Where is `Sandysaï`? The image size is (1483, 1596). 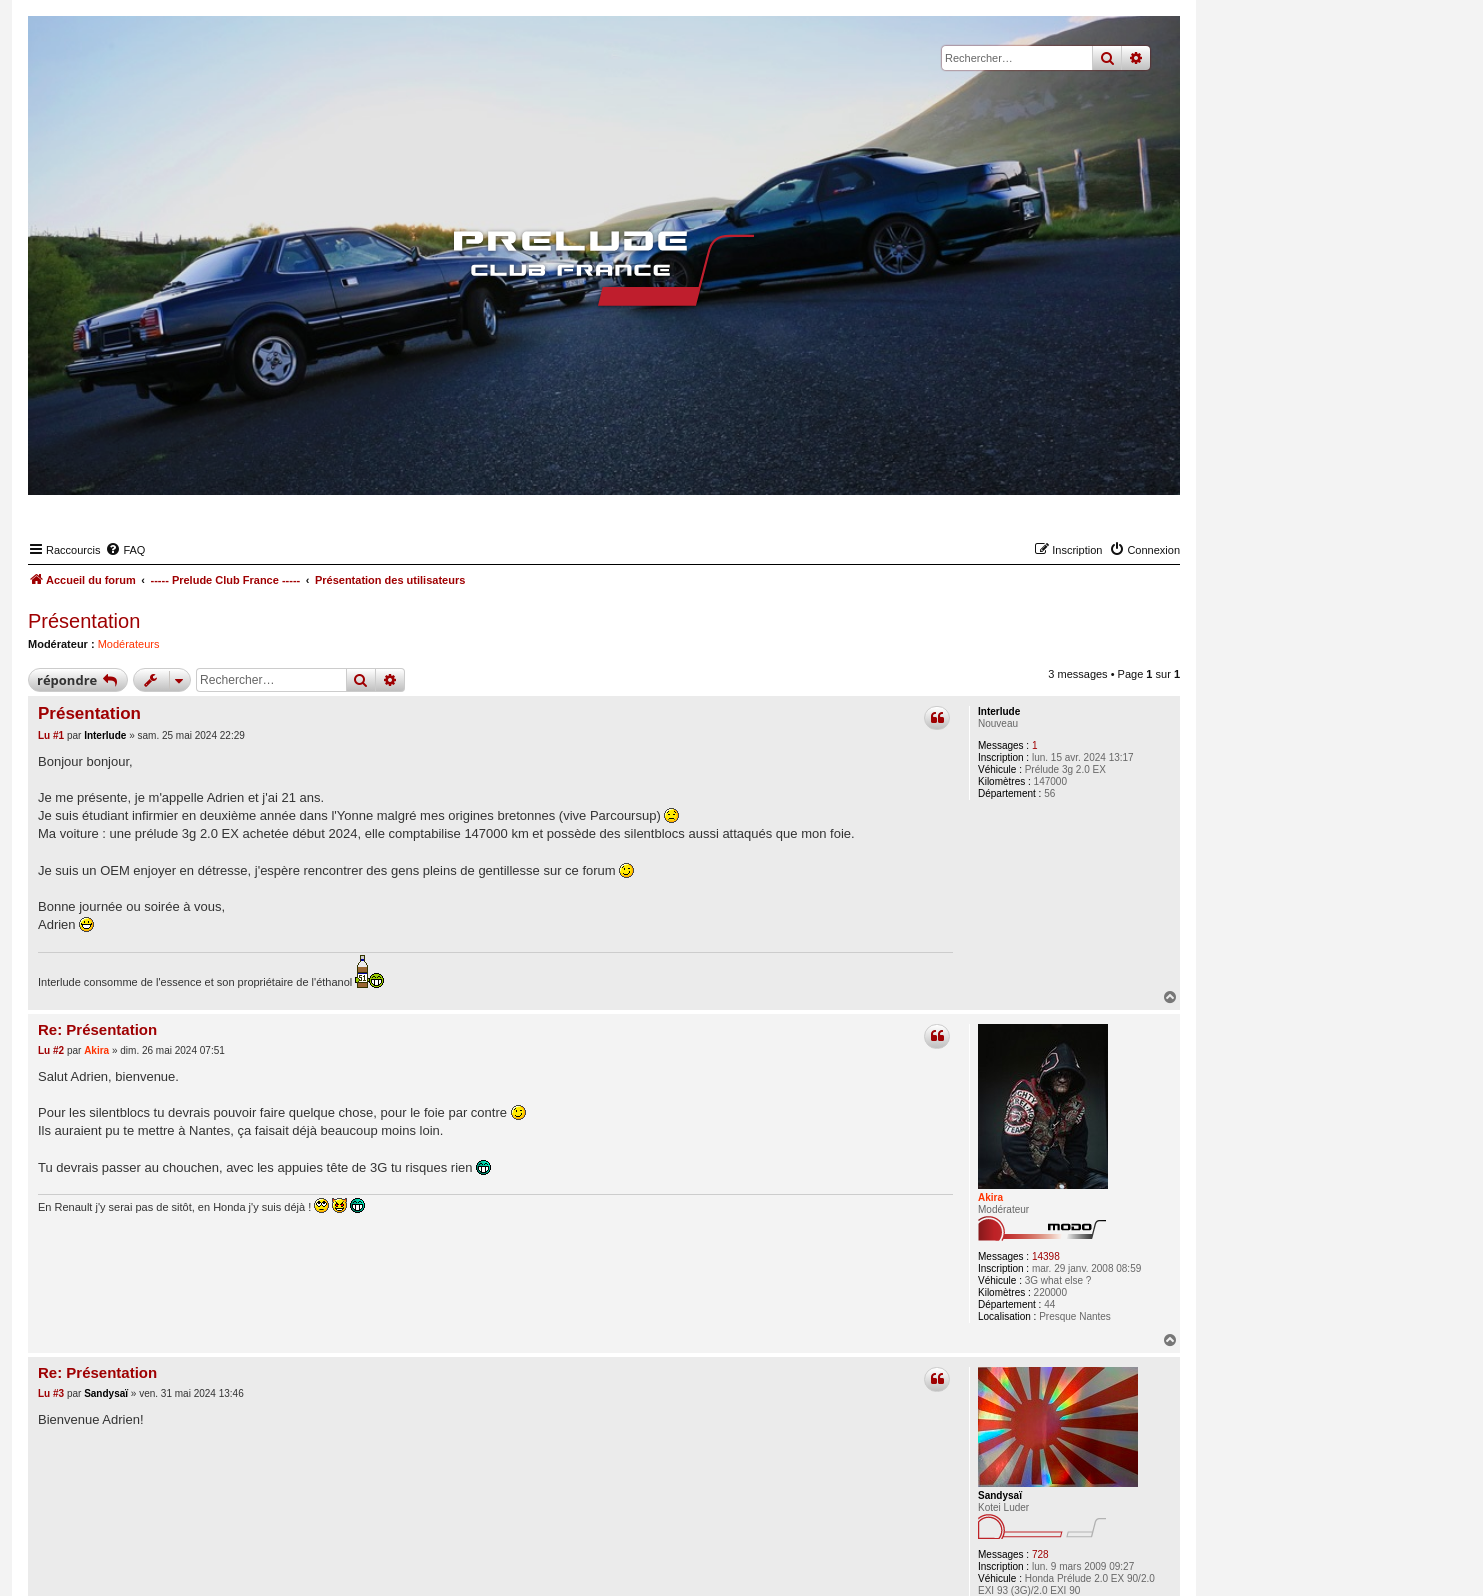 Sandysaï is located at coordinates (1000, 1495).